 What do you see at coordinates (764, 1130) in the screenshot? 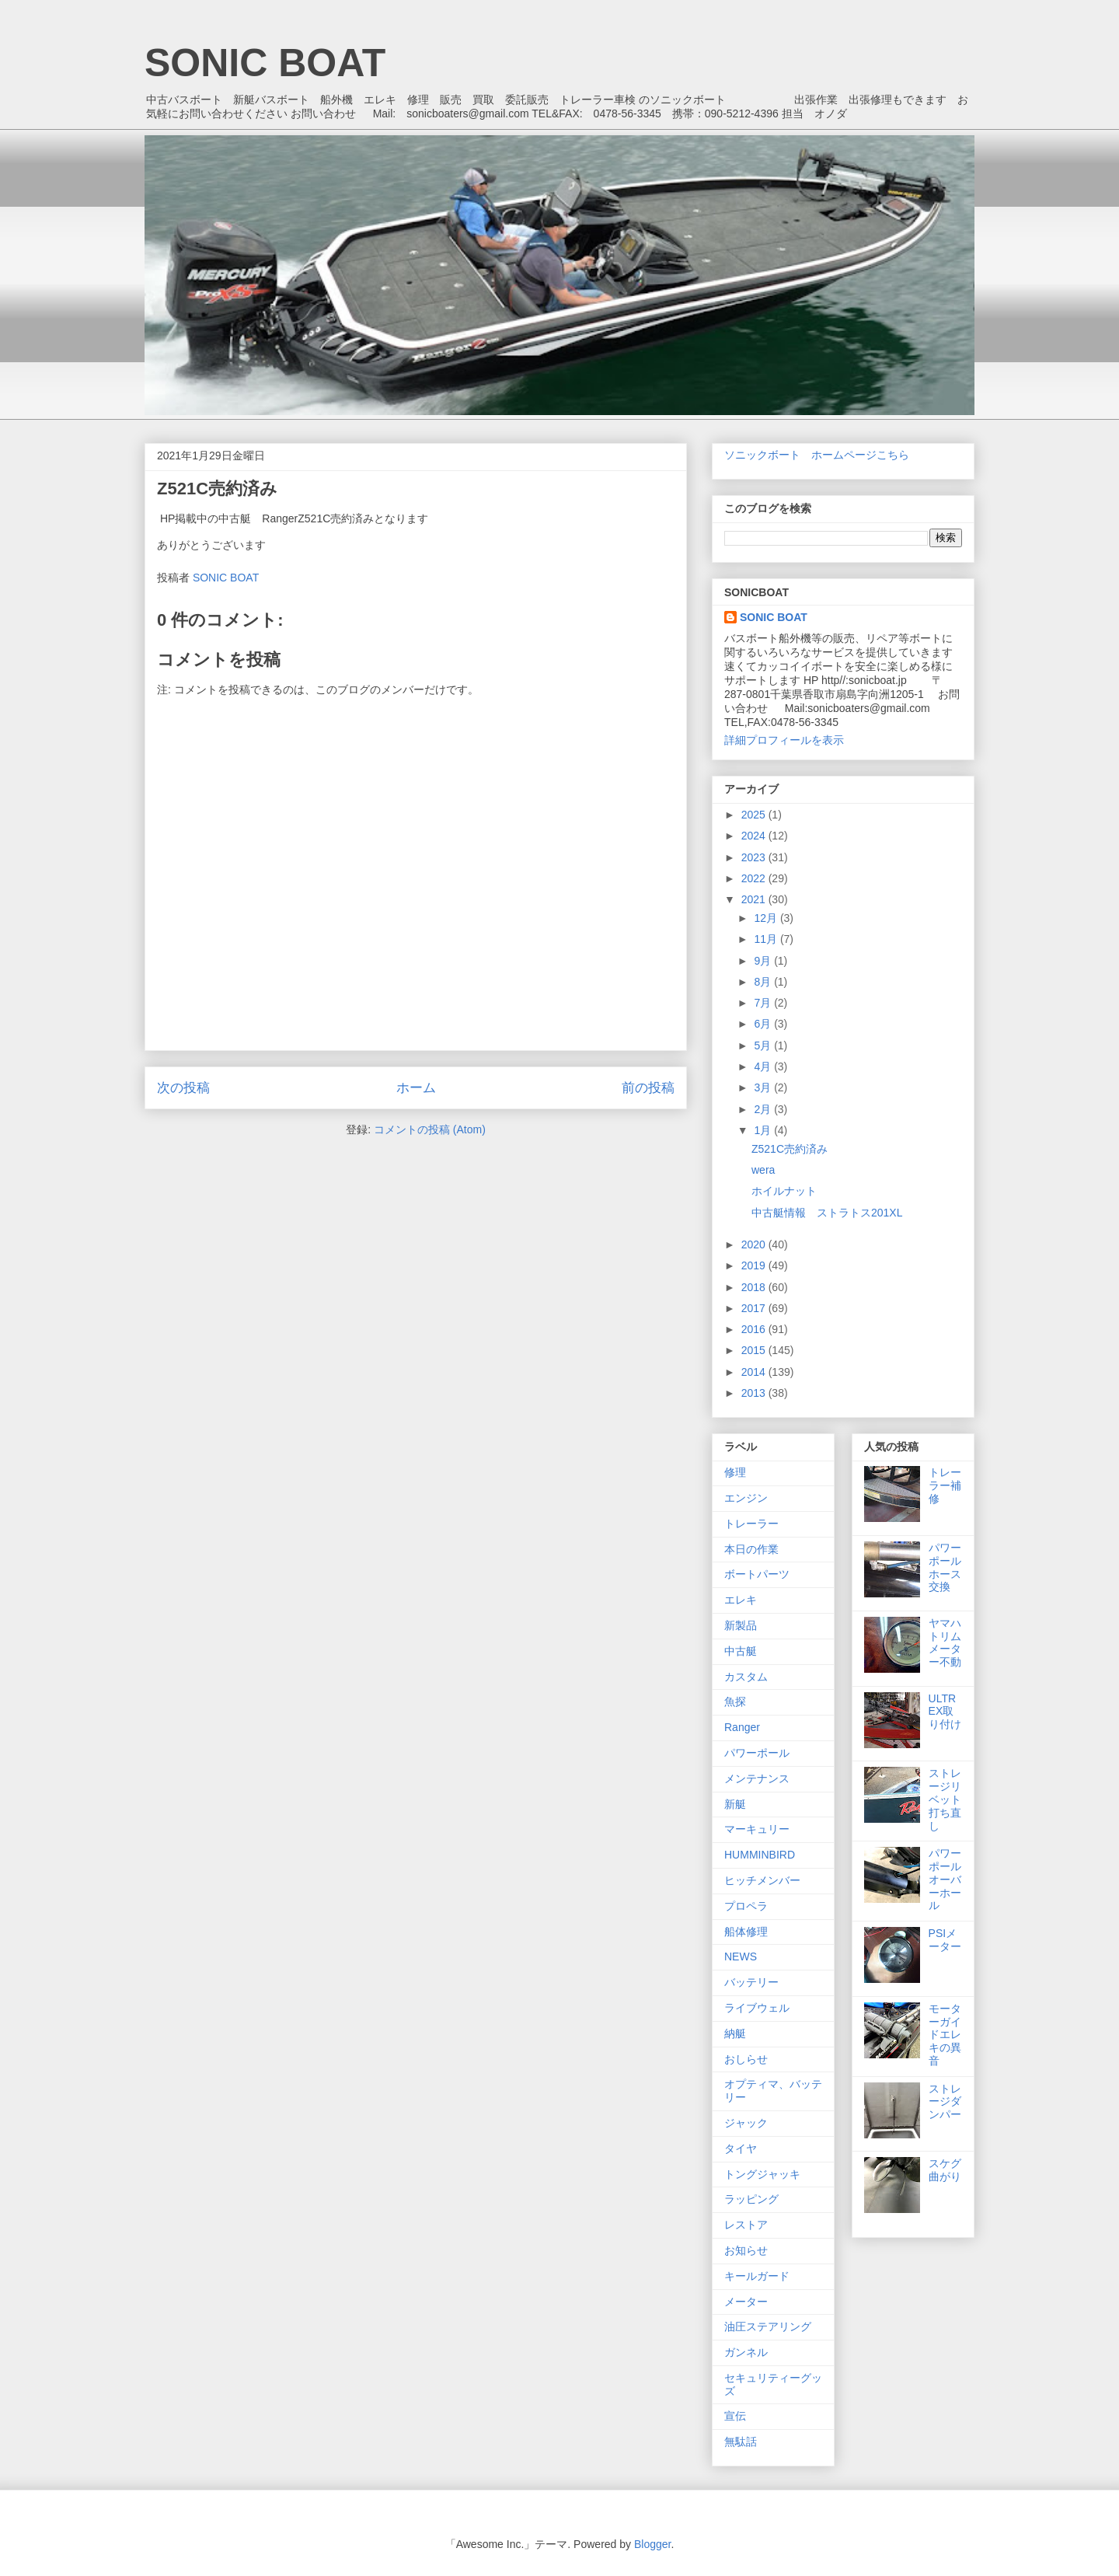
I see `1月` at bounding box center [764, 1130].